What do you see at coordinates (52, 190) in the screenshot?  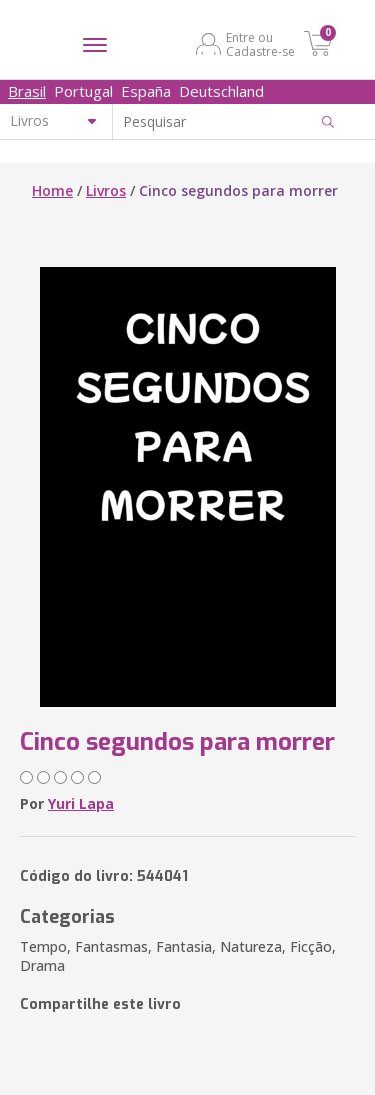 I see `Home` at bounding box center [52, 190].